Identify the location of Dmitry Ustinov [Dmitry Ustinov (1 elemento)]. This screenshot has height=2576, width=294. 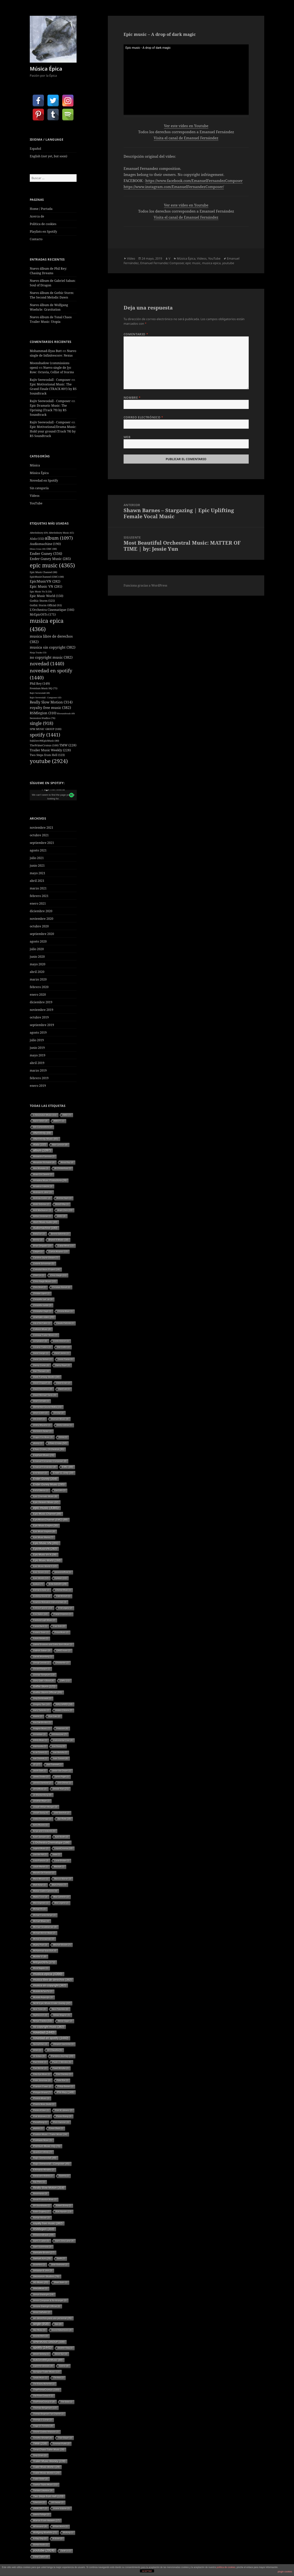
(64, 1425).